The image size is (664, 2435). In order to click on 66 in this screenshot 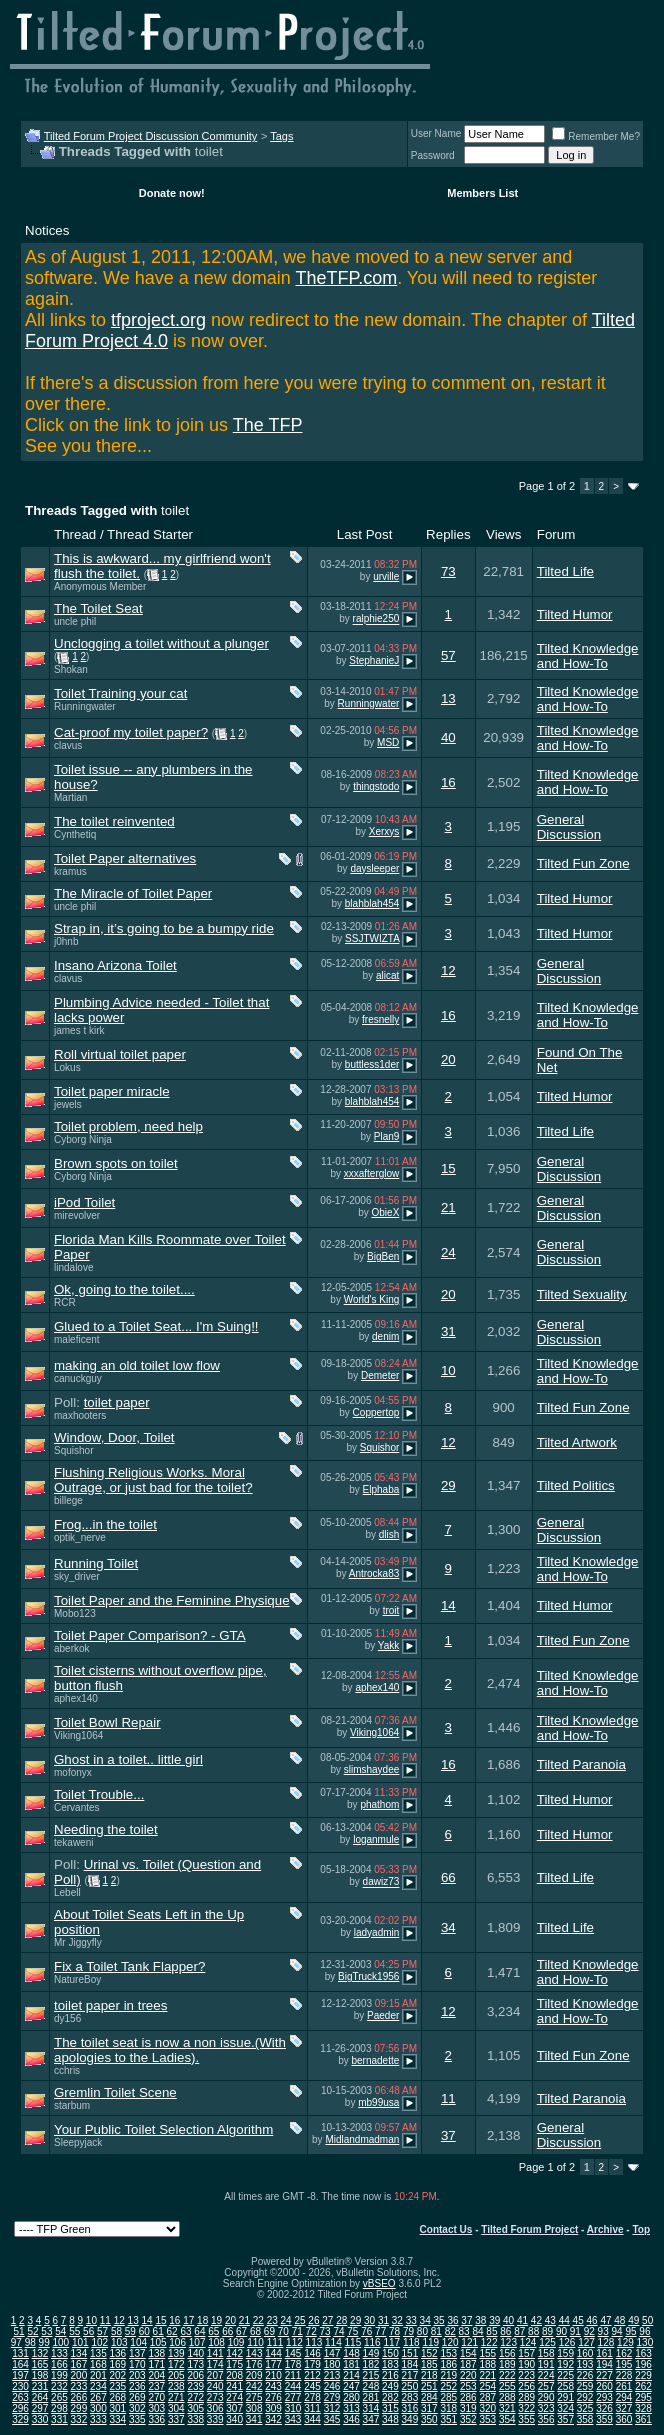, I will do `click(448, 1877)`.